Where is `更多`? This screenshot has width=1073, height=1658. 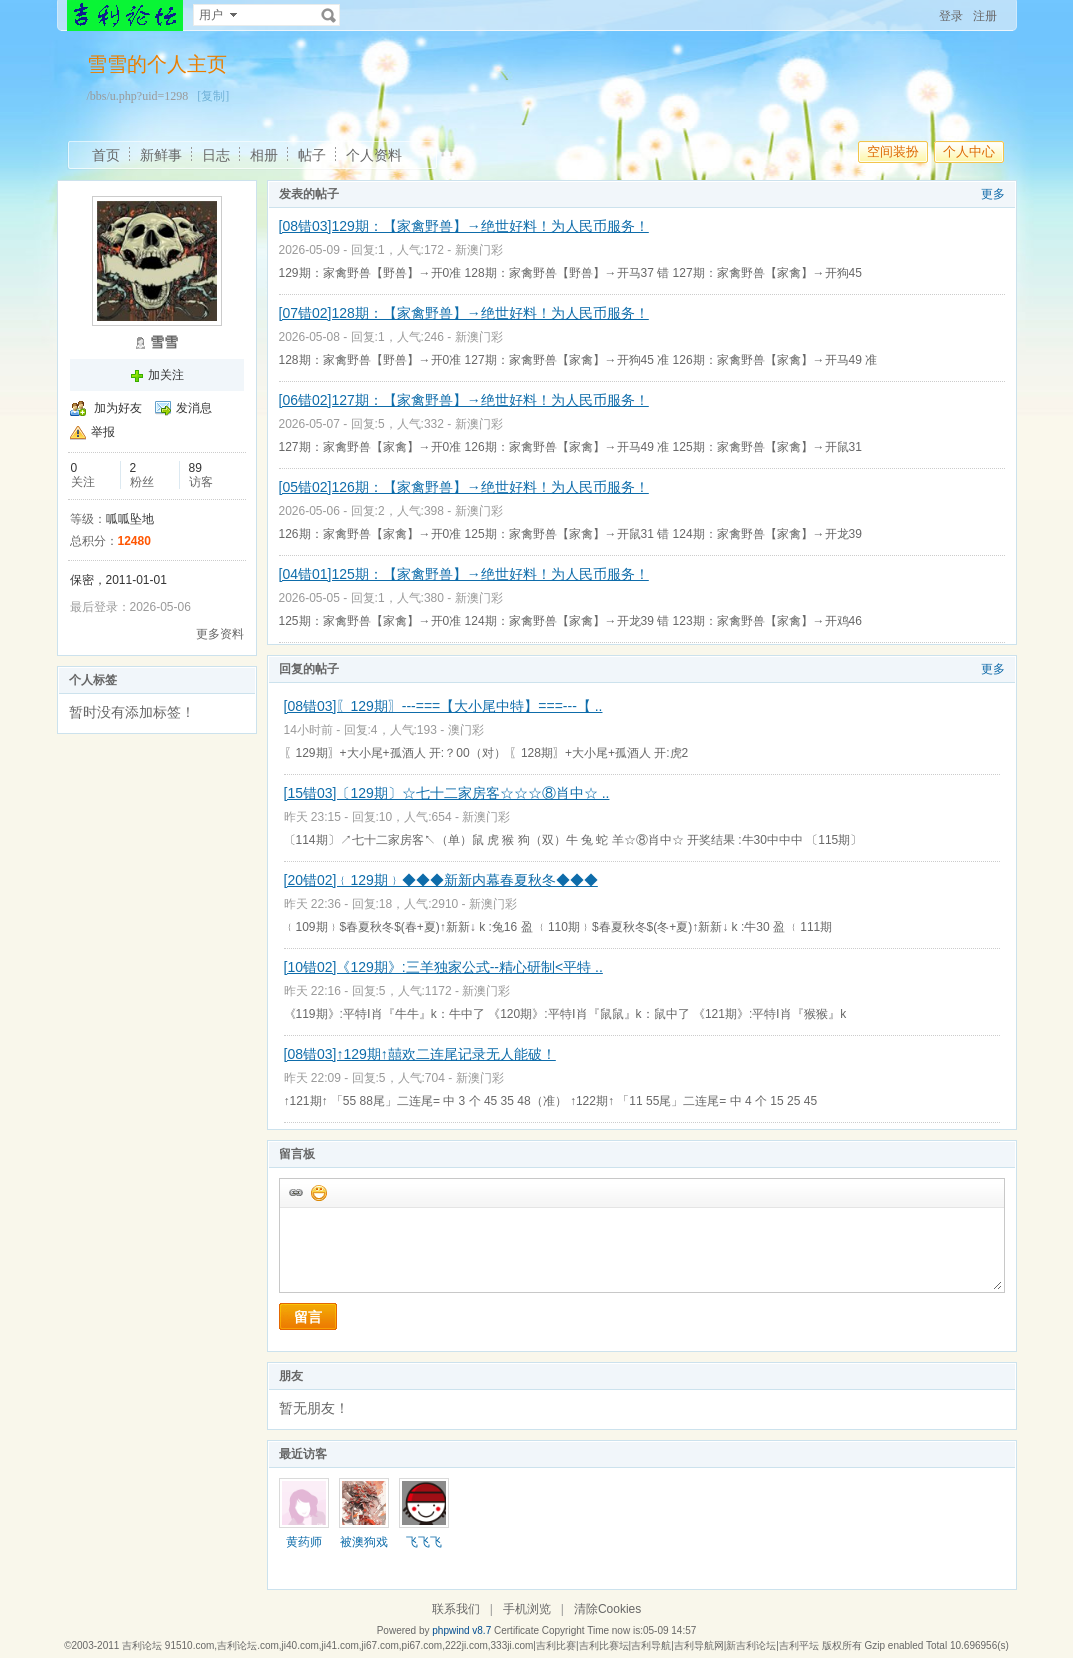 更多 is located at coordinates (993, 194).